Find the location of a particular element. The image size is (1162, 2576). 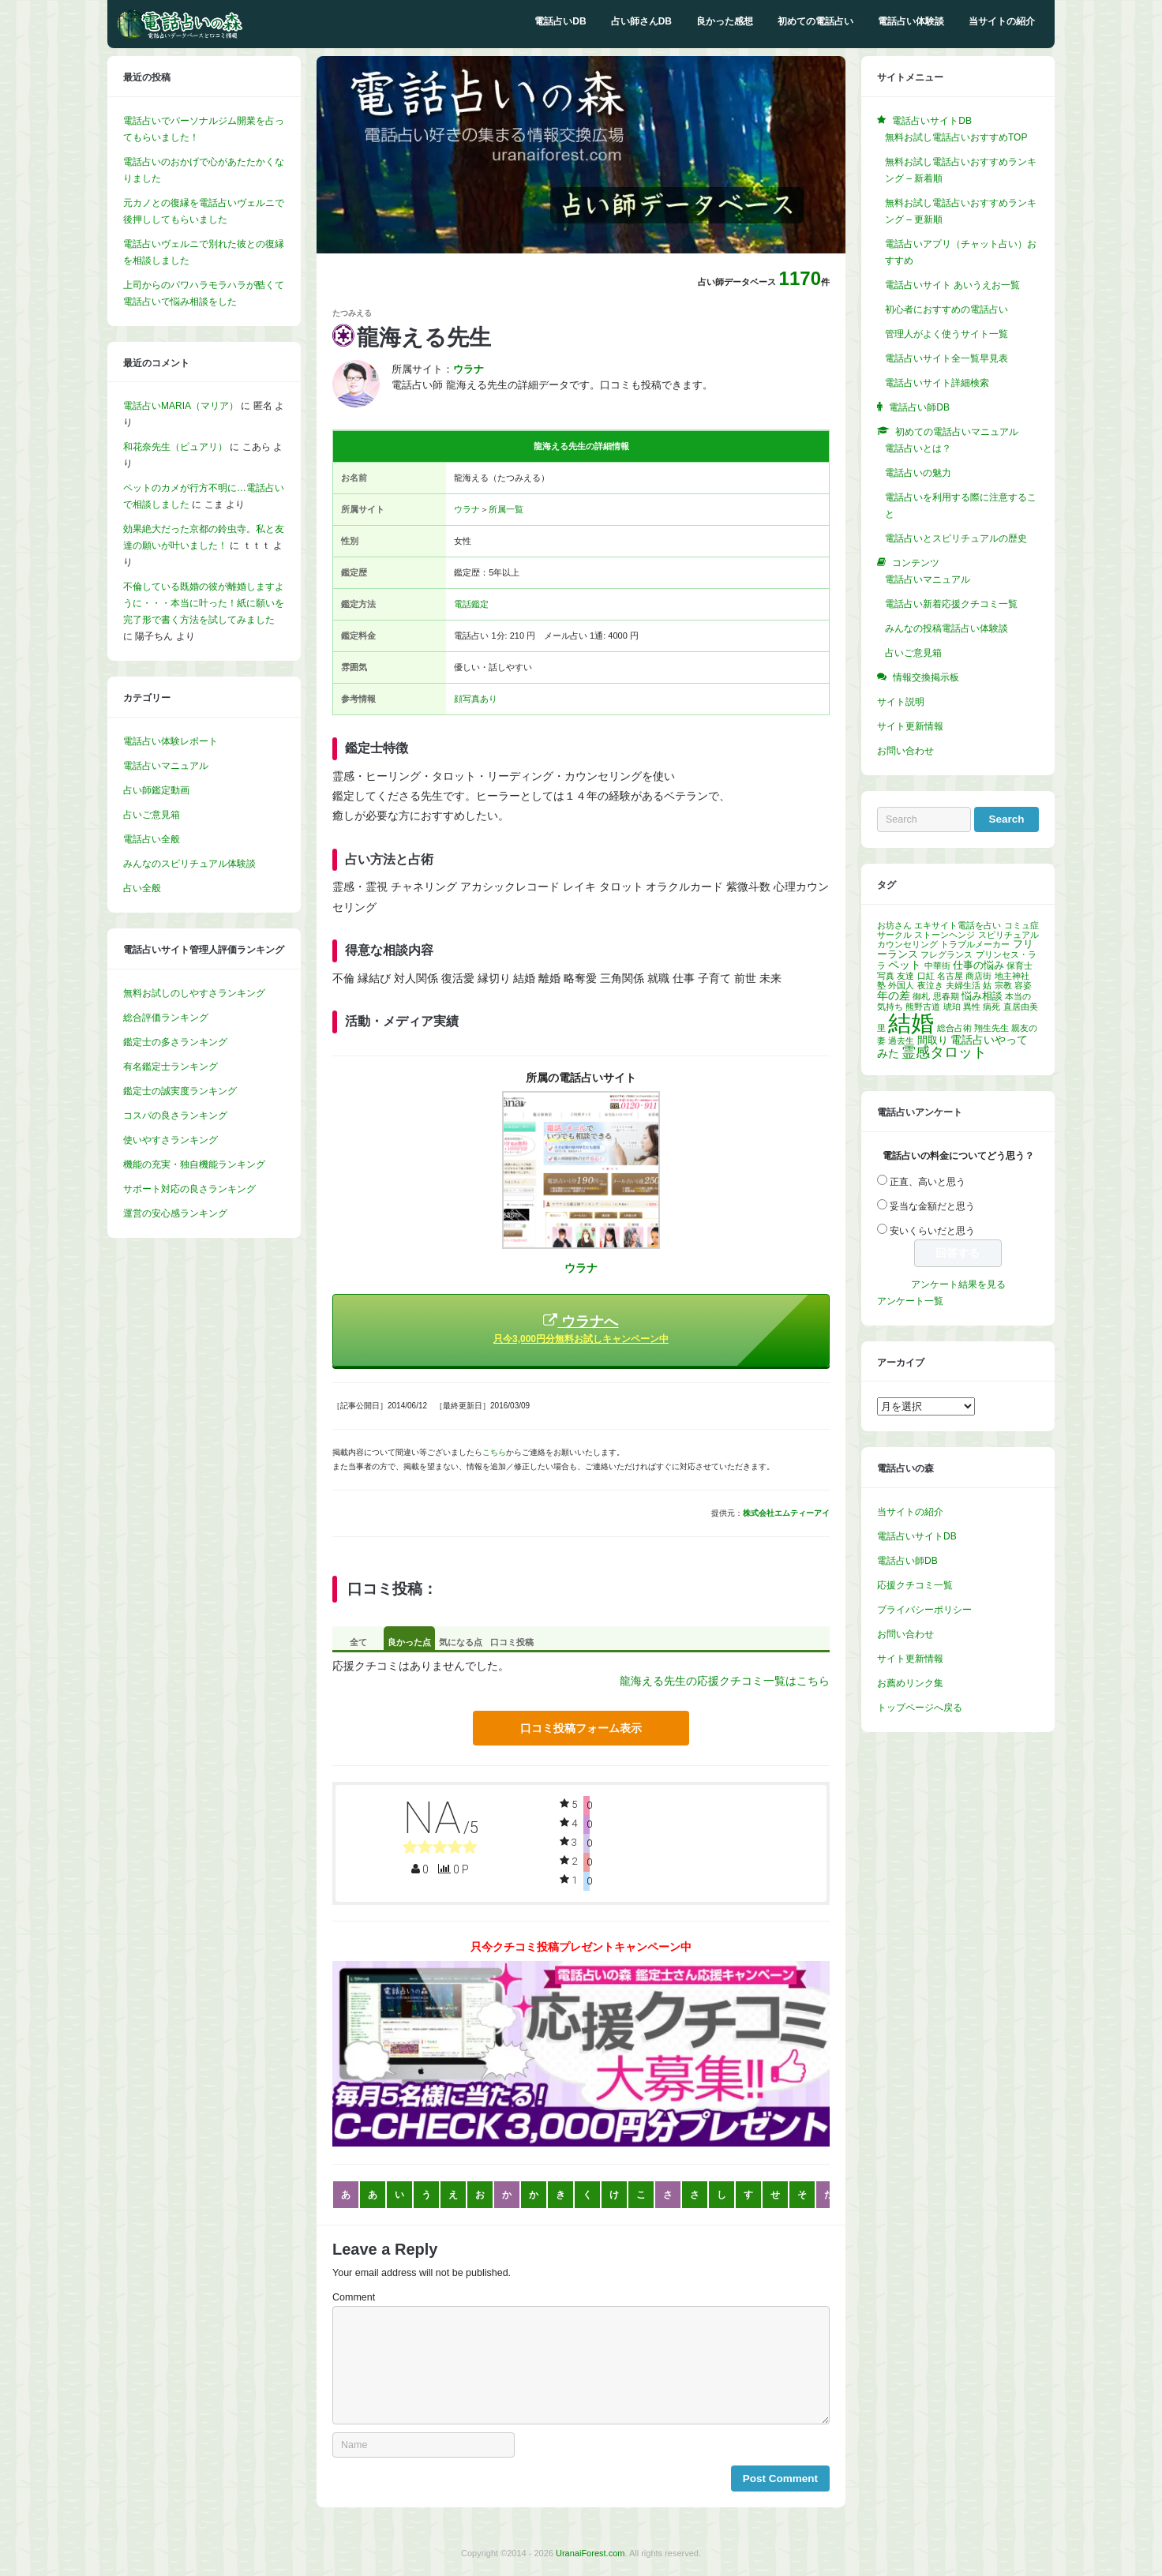

安いくらいだと思う is located at coordinates (932, 1230).